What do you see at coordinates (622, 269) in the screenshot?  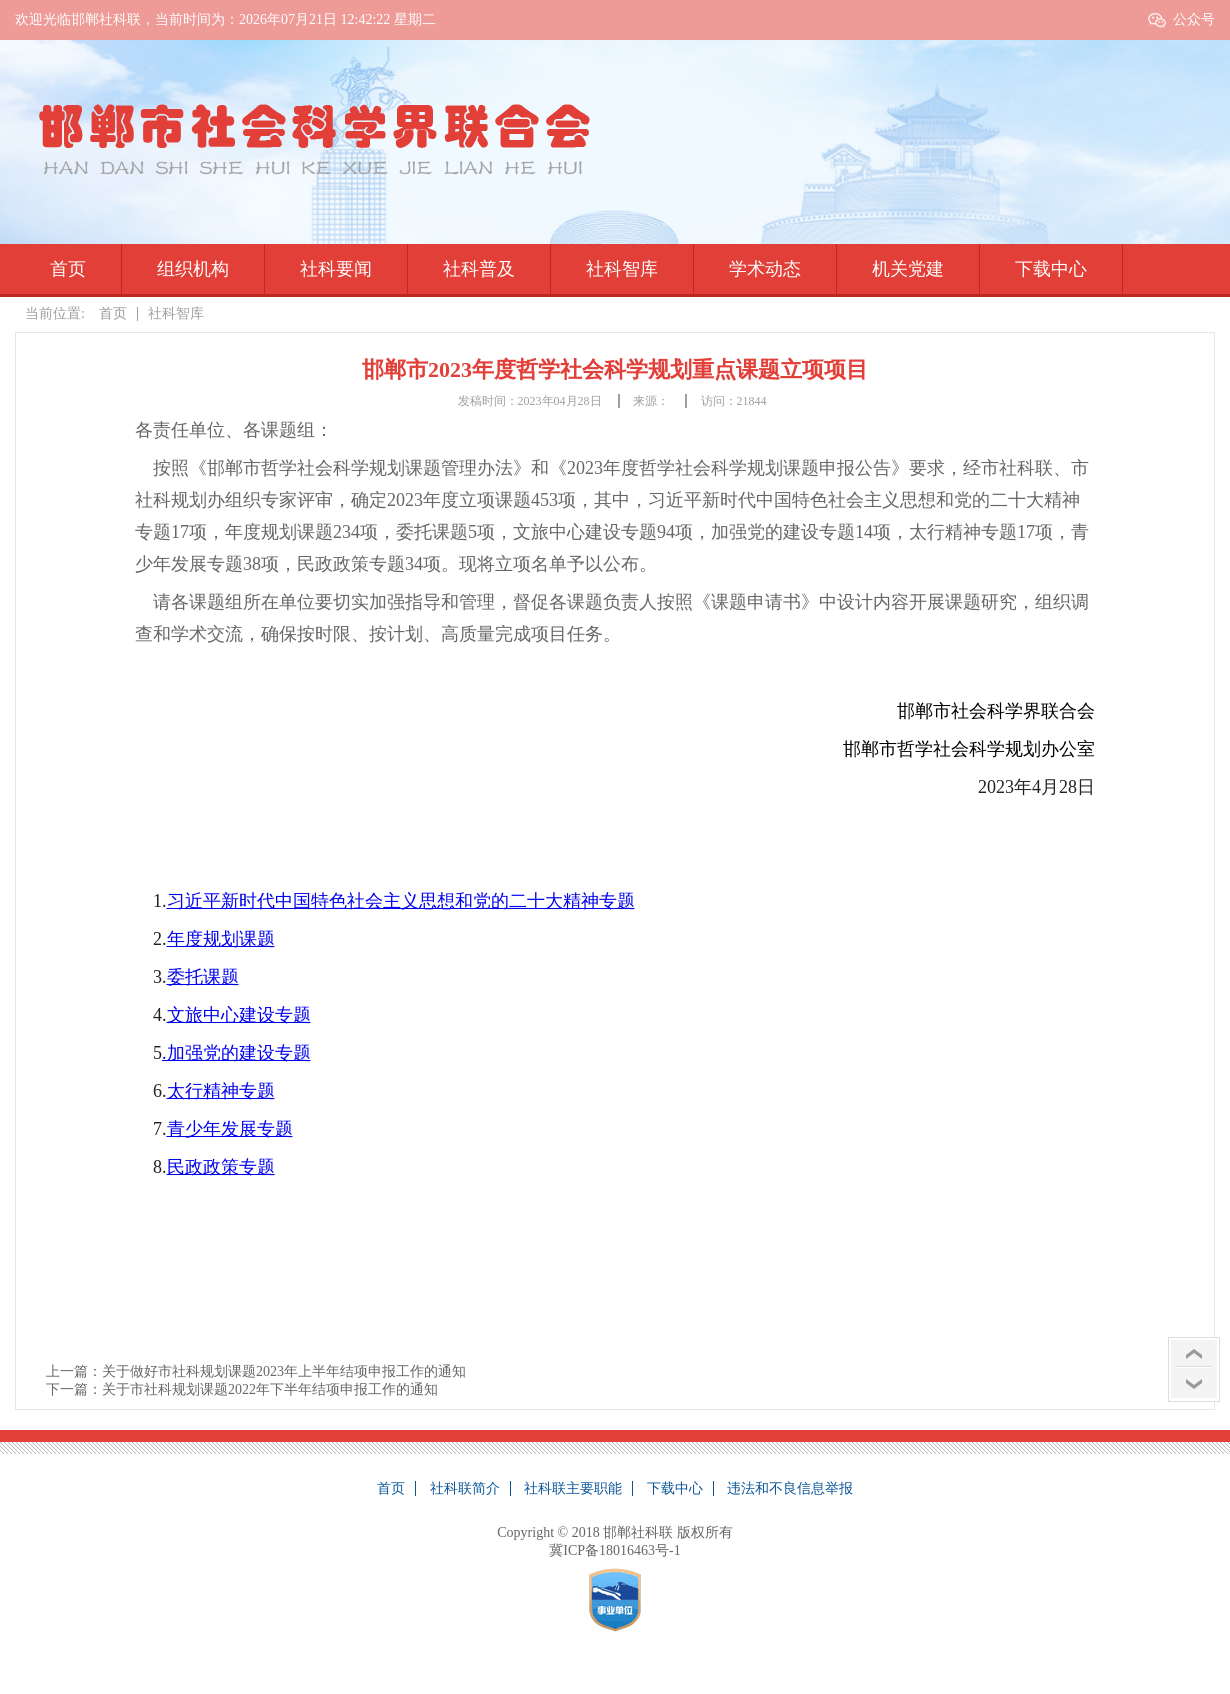 I see `社科智库` at bounding box center [622, 269].